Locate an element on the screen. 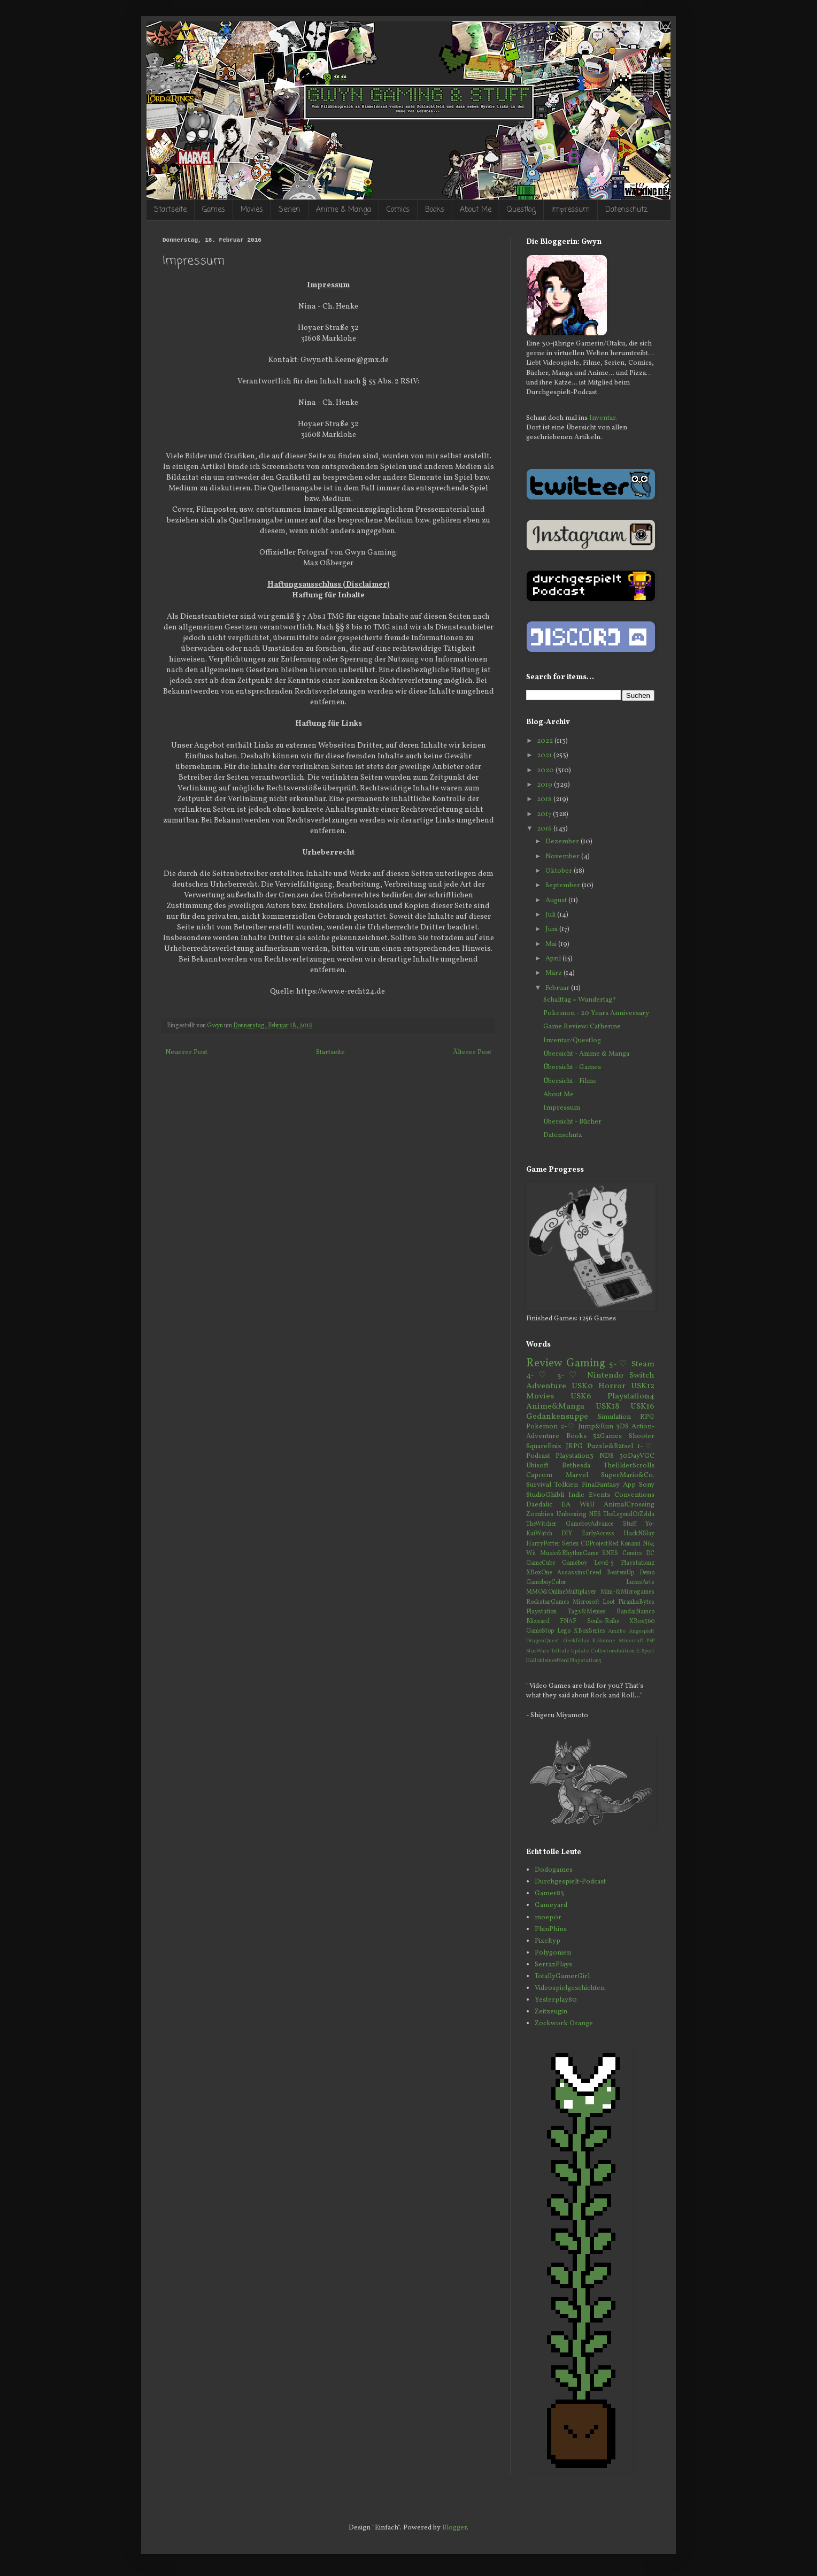 Image resolution: width=817 pixels, height=2576 pixels. Souls-Reihe is located at coordinates (603, 1621).